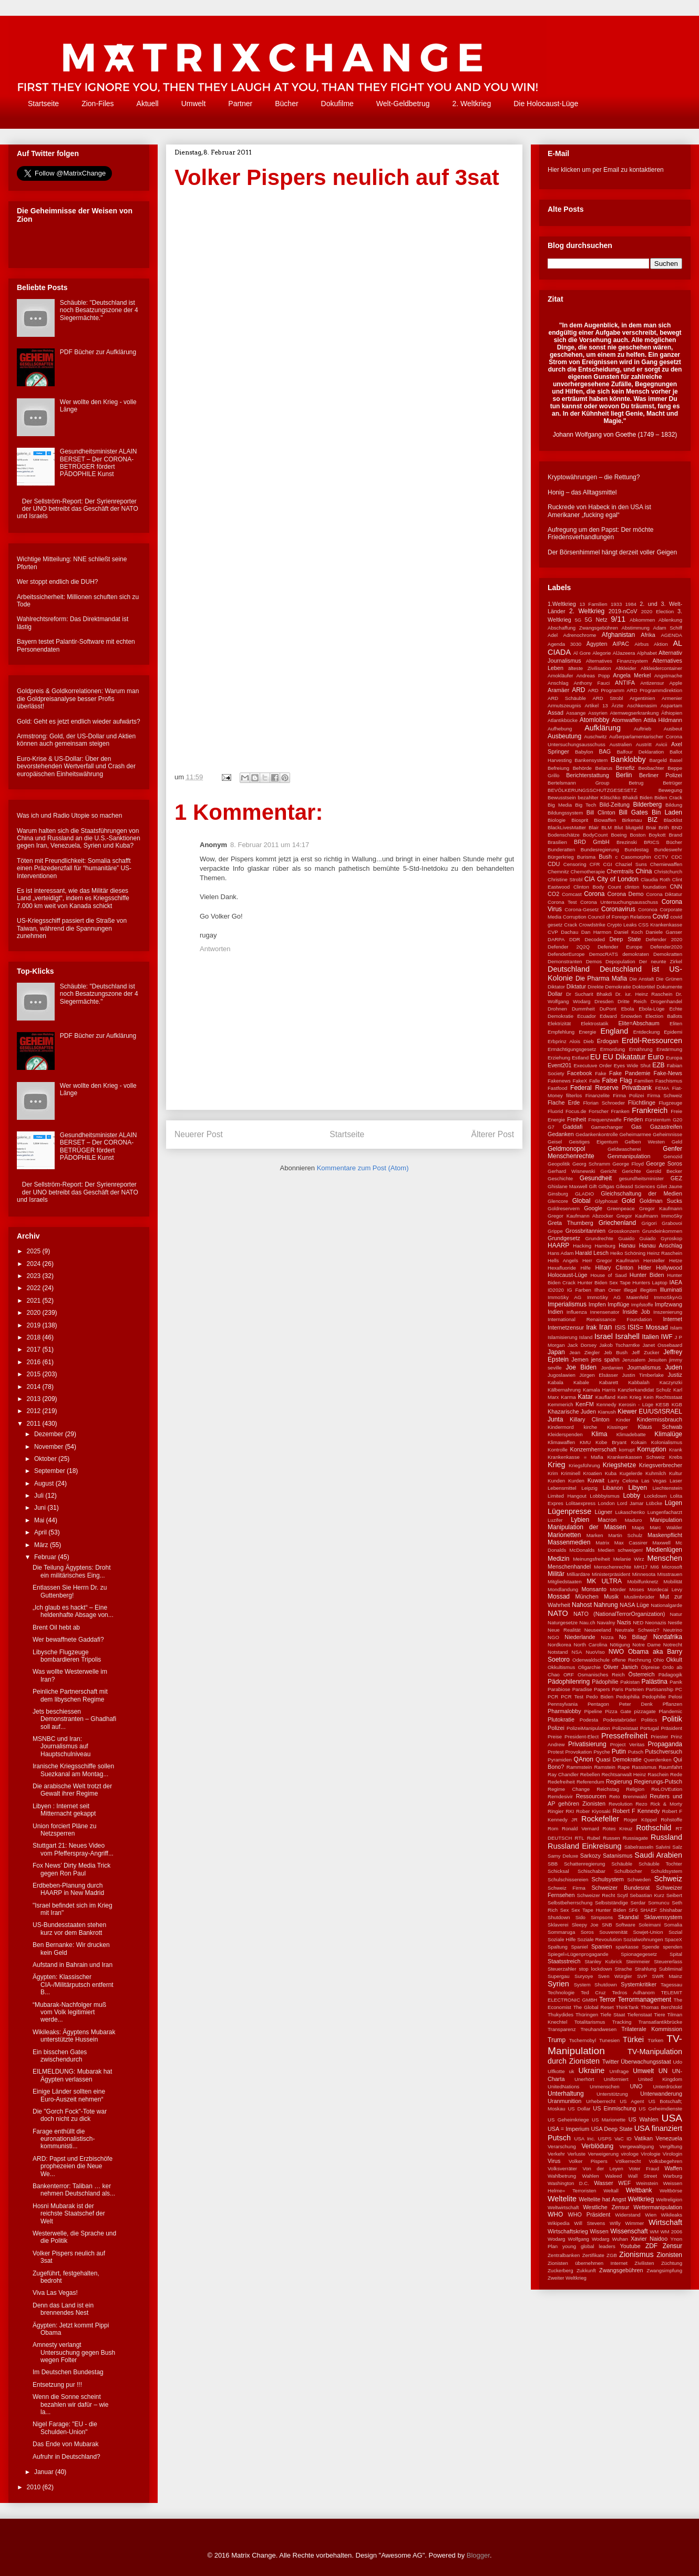 The height and width of the screenshot is (2576, 699). What do you see at coordinates (652, 819) in the screenshot?
I see `BIZ` at bounding box center [652, 819].